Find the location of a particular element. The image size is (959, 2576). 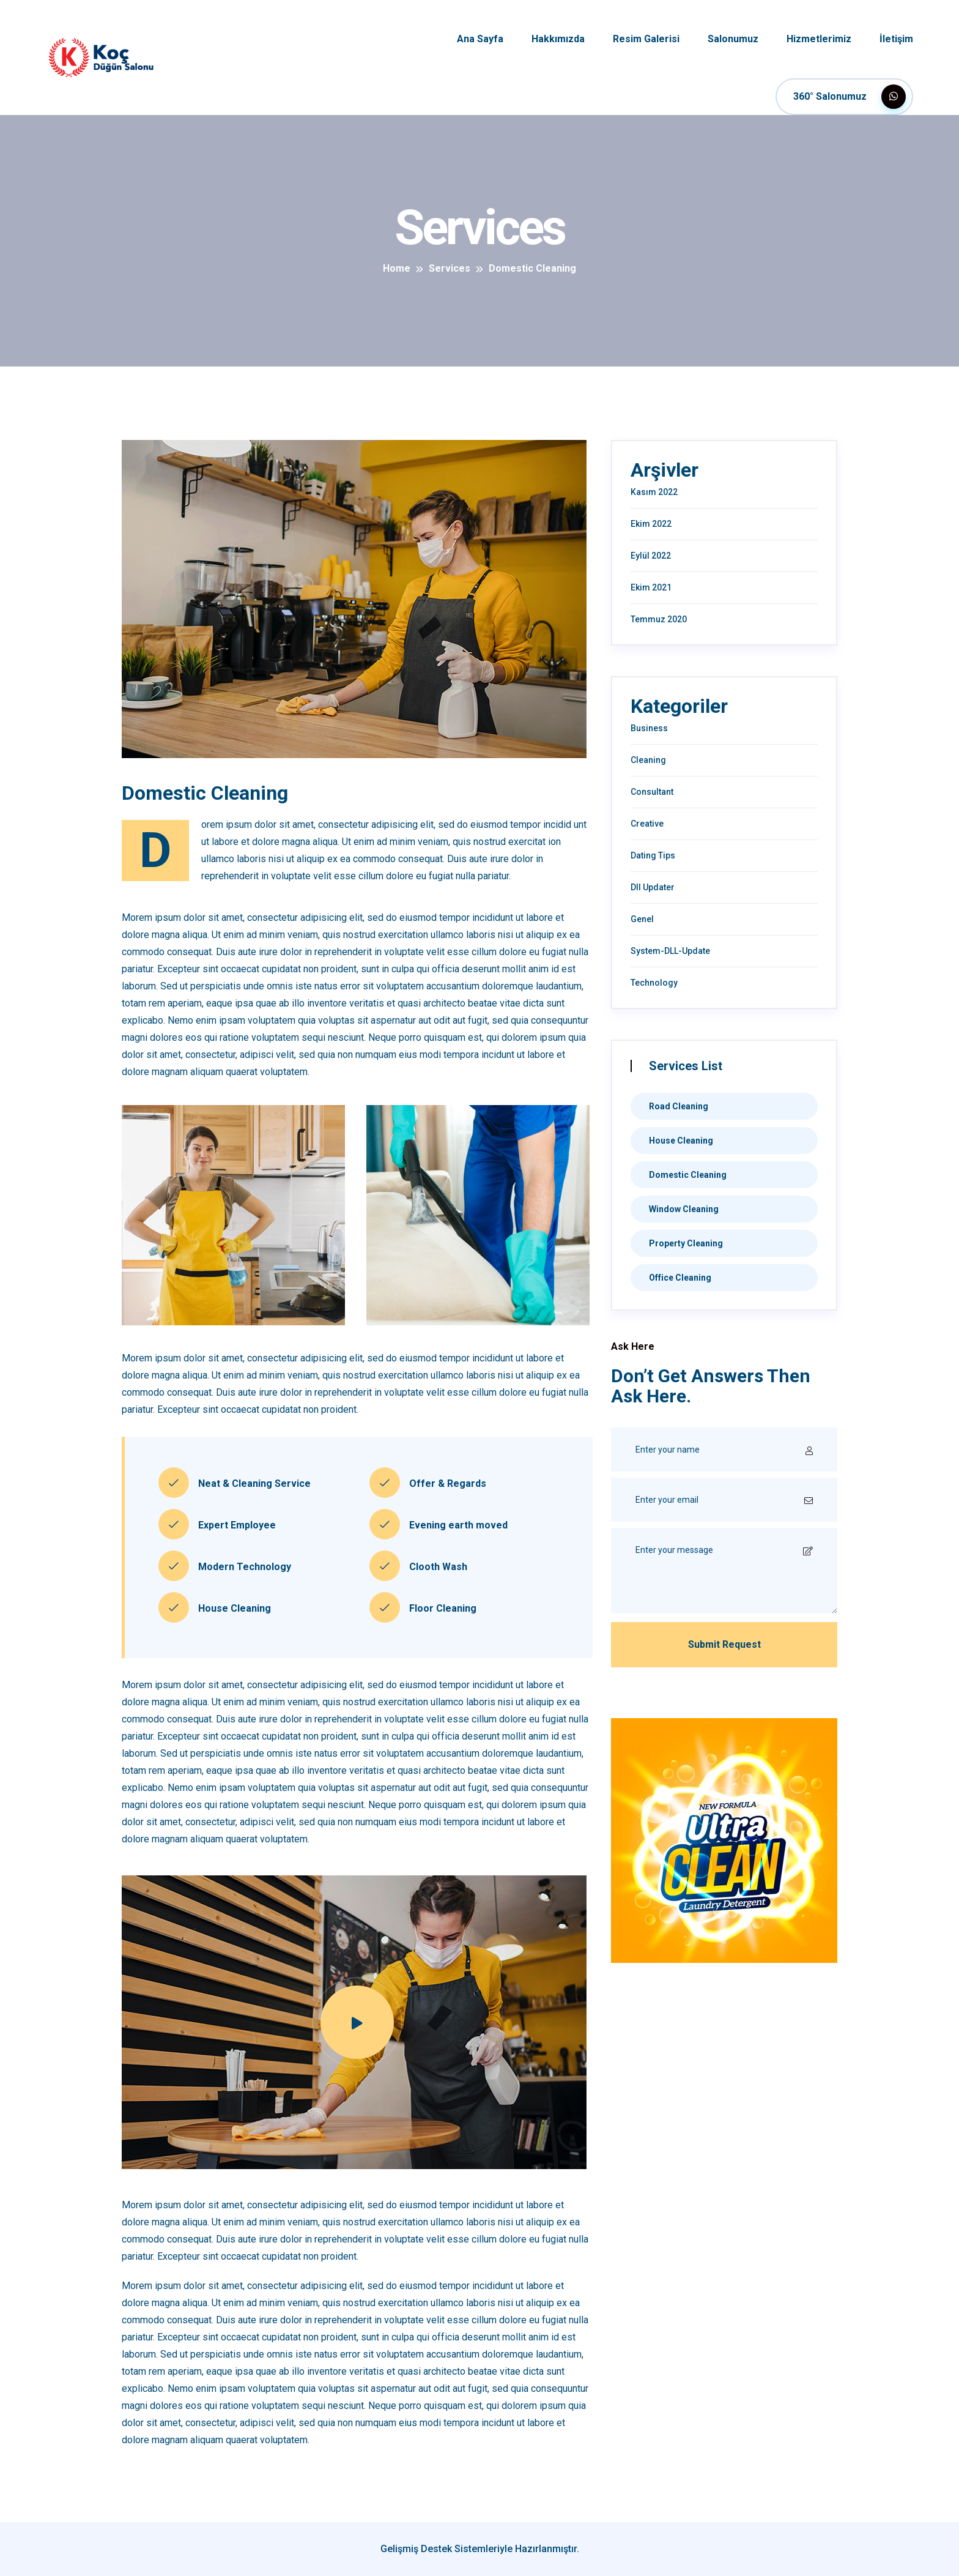

System-DLL-Update is located at coordinates (670, 951).